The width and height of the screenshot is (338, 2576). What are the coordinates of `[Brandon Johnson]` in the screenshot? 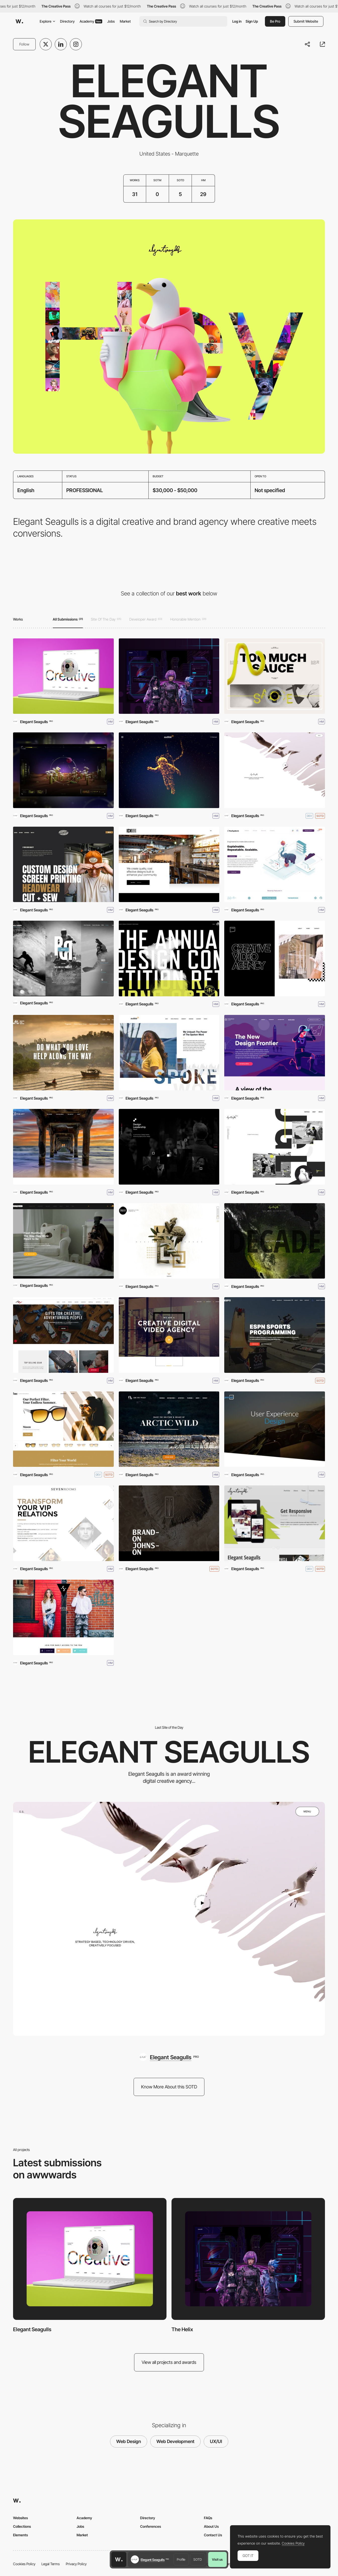 It's located at (169, 1523).